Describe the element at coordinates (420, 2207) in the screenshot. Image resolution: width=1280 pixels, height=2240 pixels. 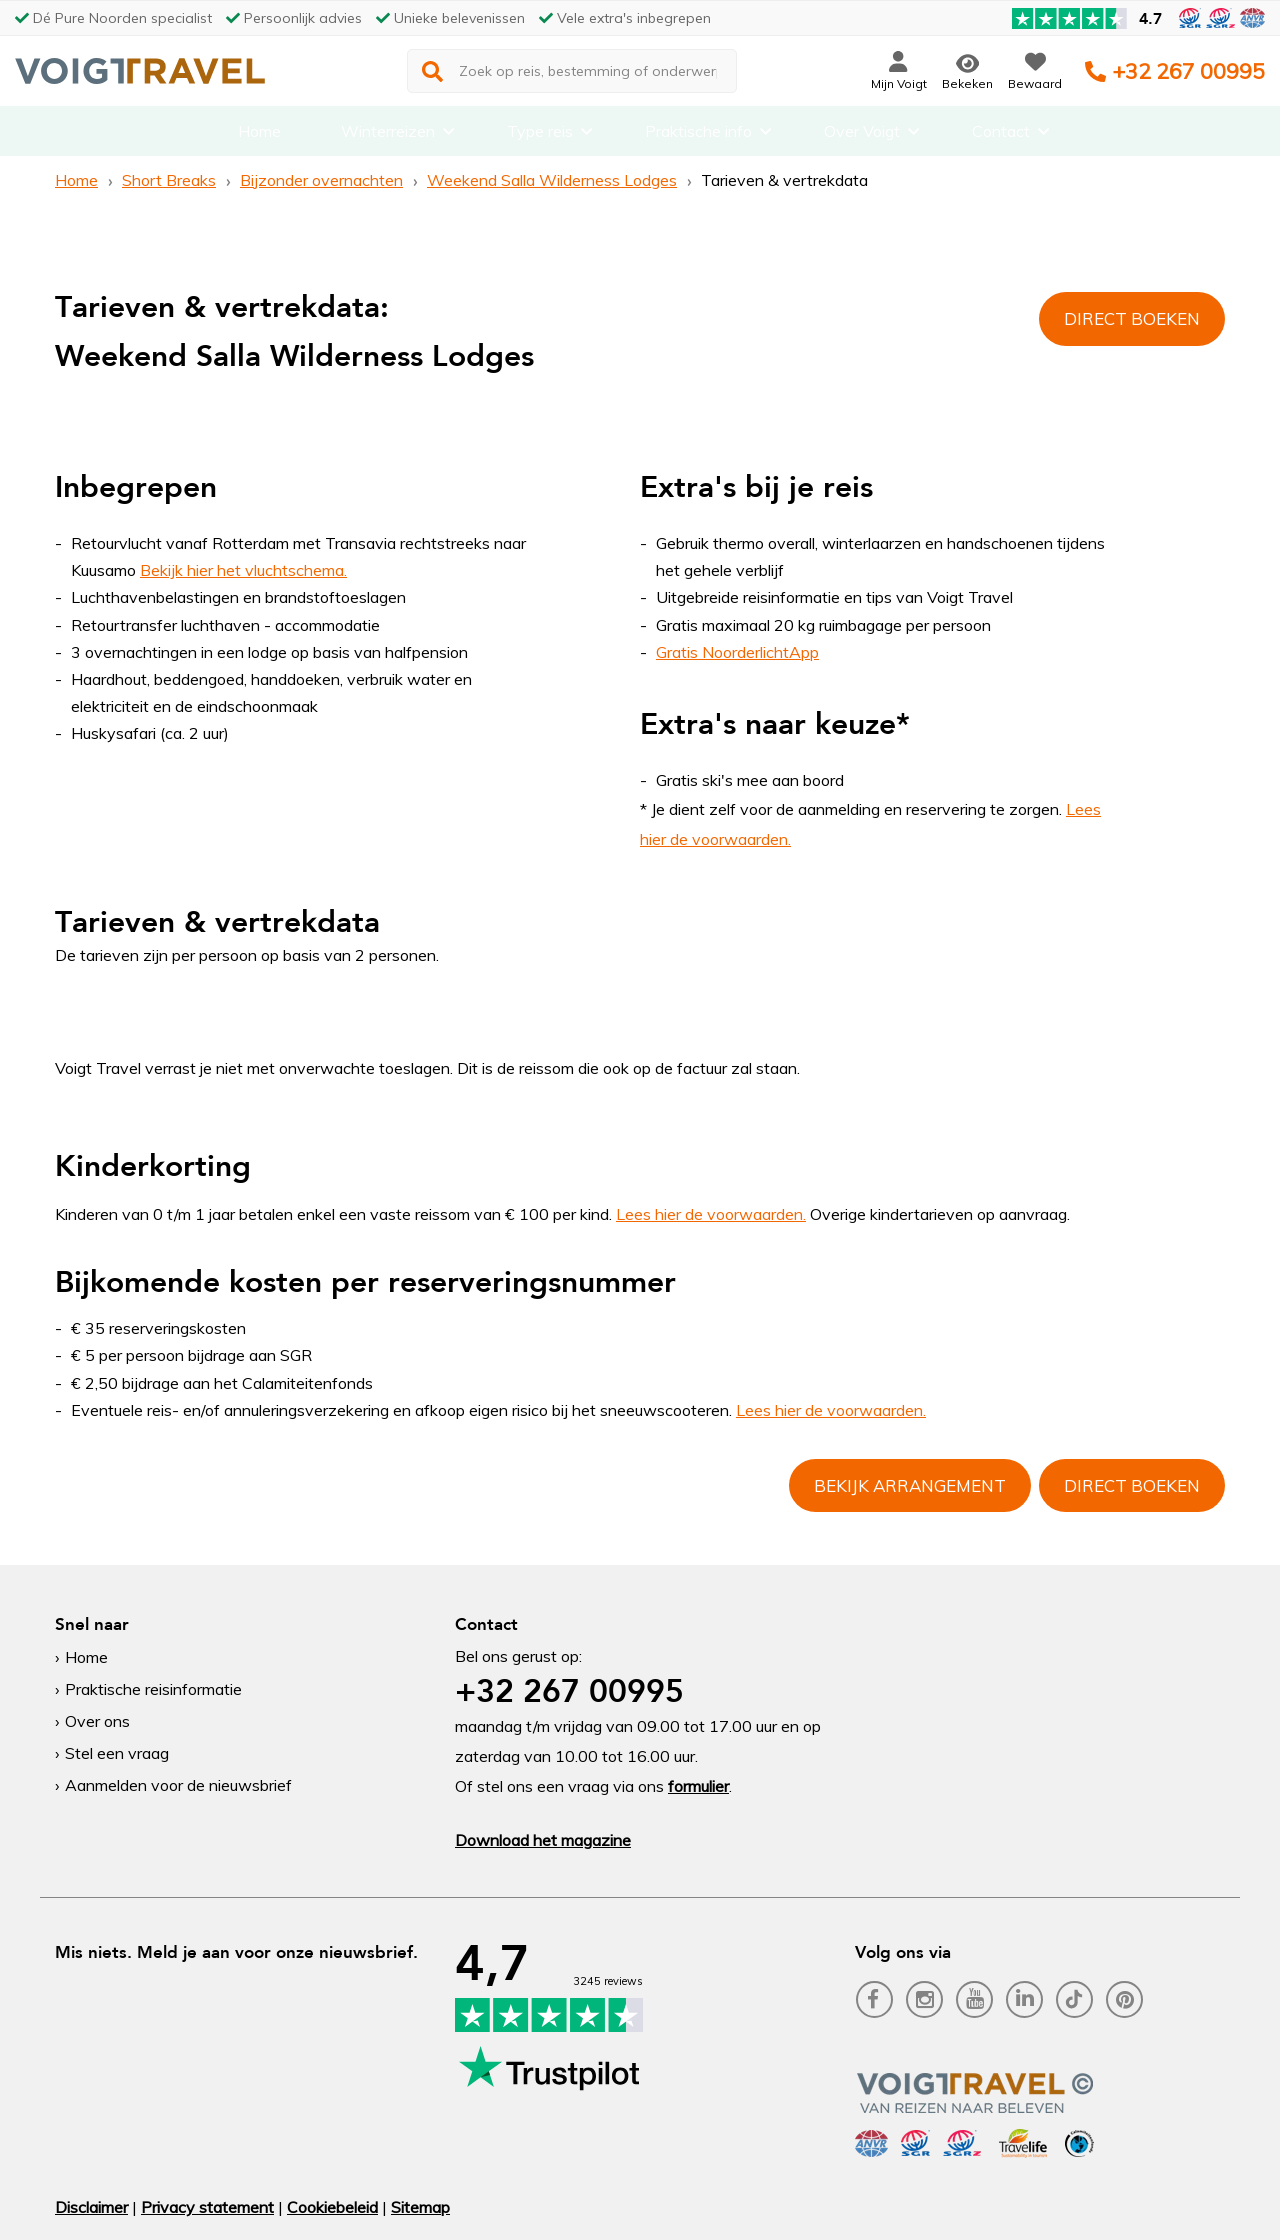
I see `Sitemap` at that location.